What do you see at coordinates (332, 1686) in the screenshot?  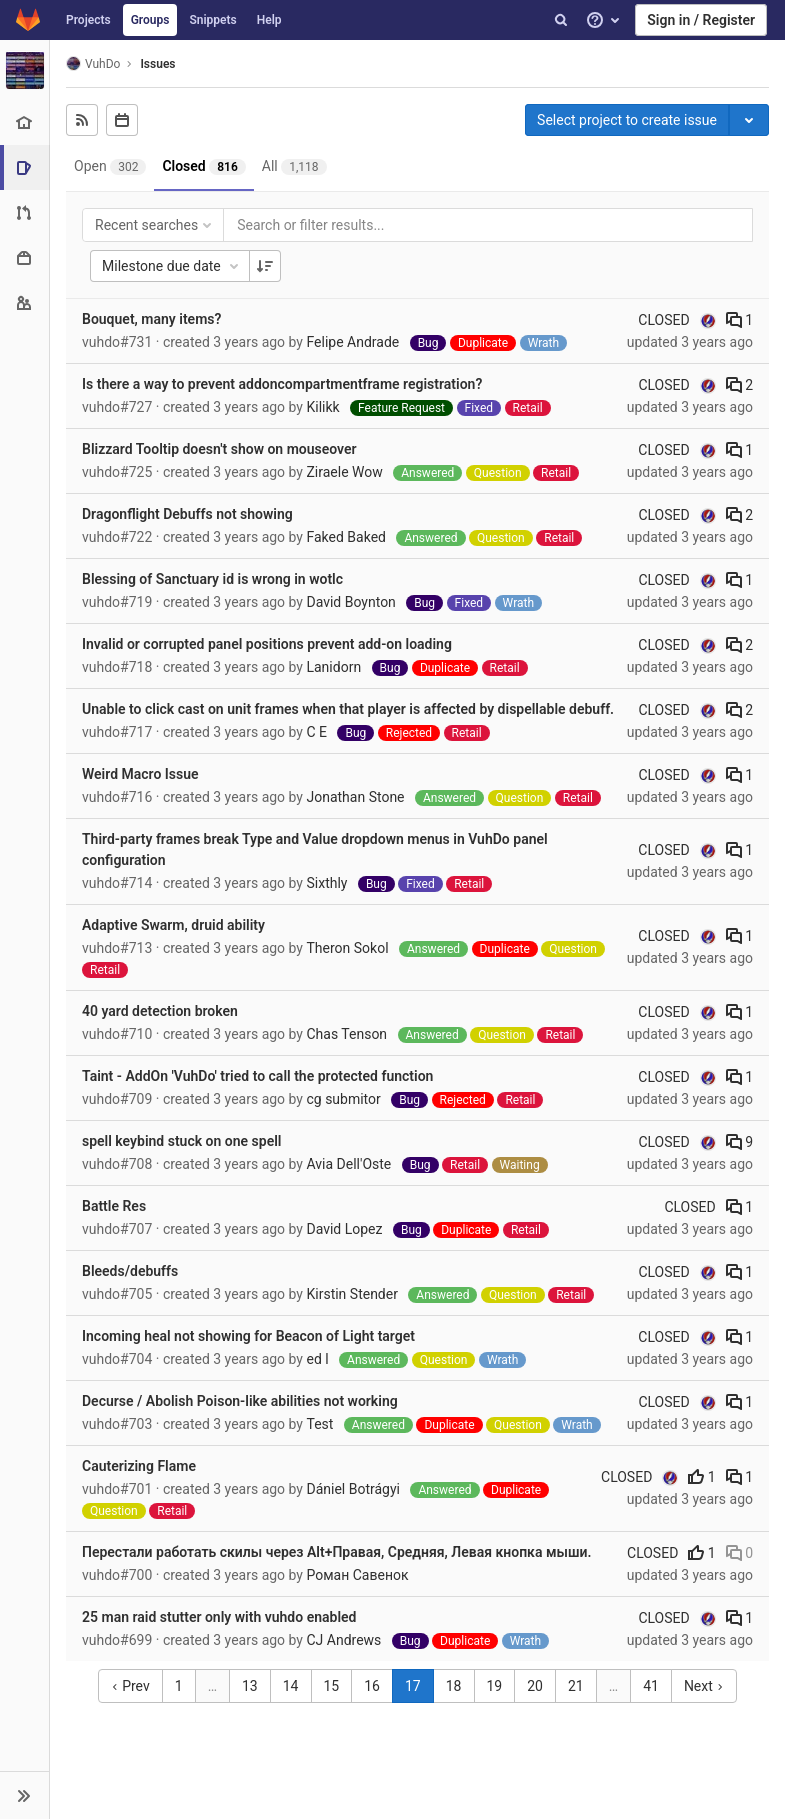 I see `15` at bounding box center [332, 1686].